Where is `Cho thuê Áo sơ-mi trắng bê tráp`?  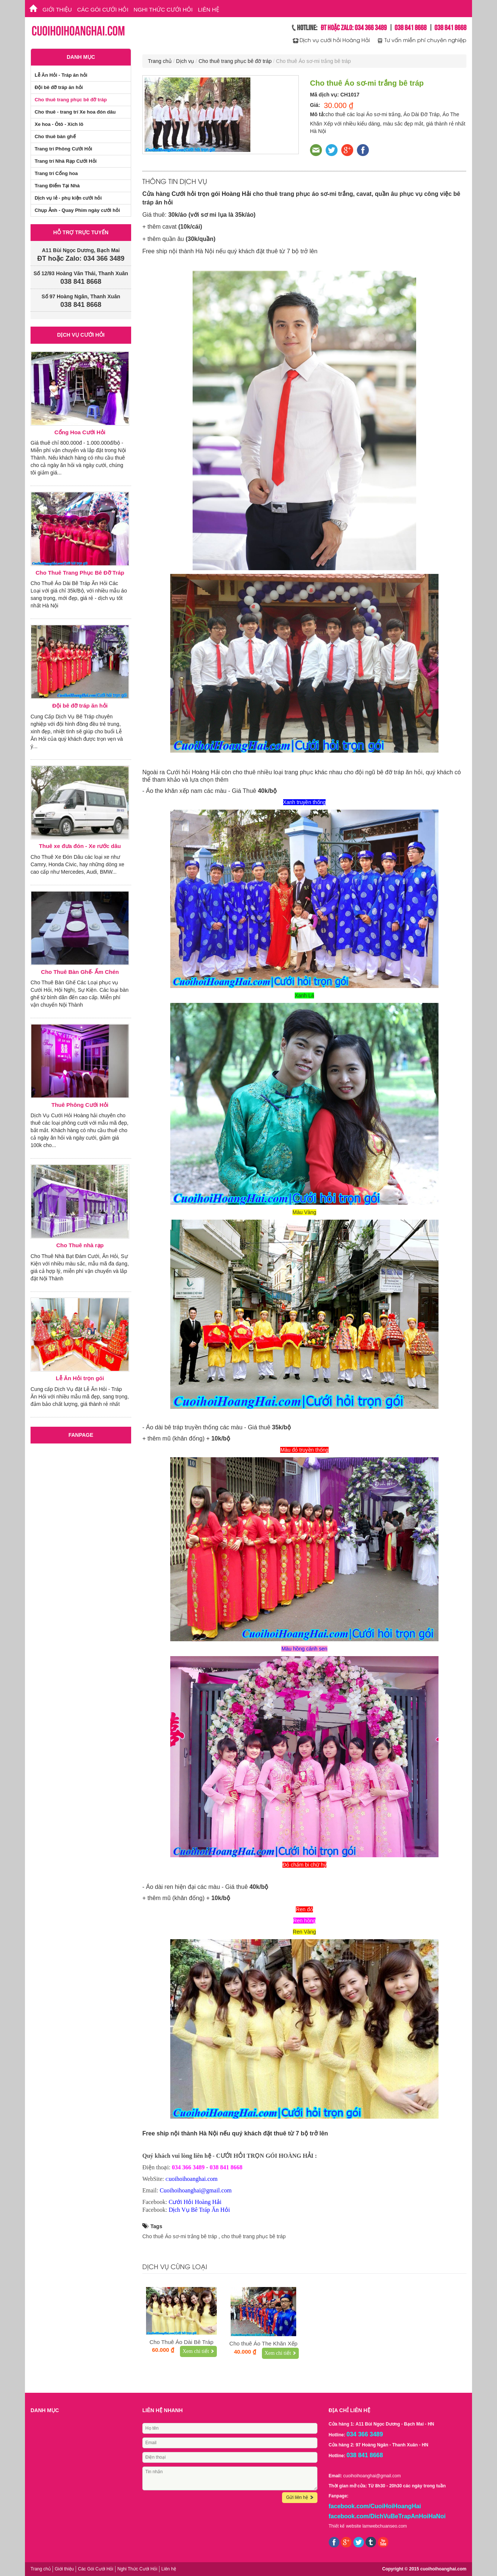
Cho thuê Áo sơ-mi trắng bê tráp is located at coordinates (179, 2236).